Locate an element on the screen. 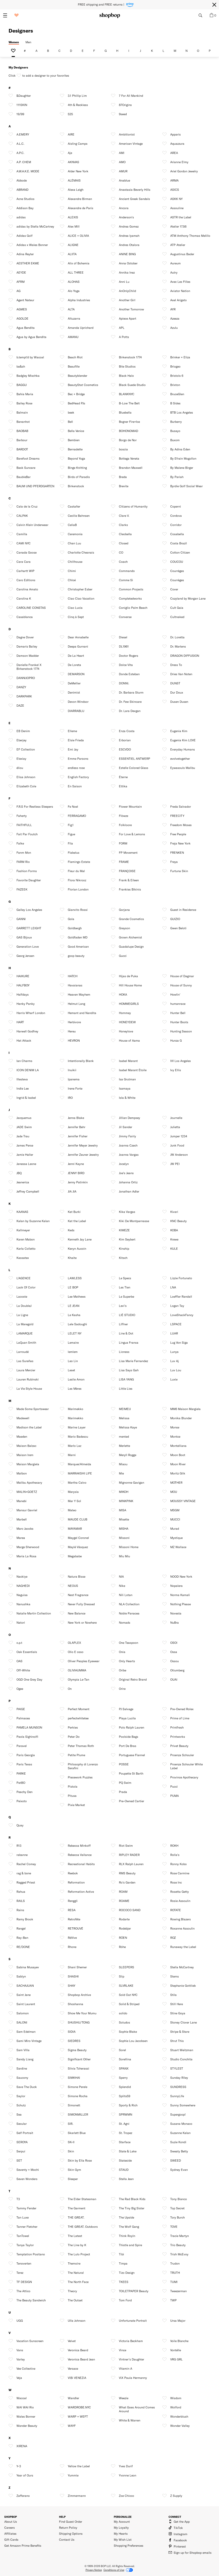  HOKA is located at coordinates (123, 994).